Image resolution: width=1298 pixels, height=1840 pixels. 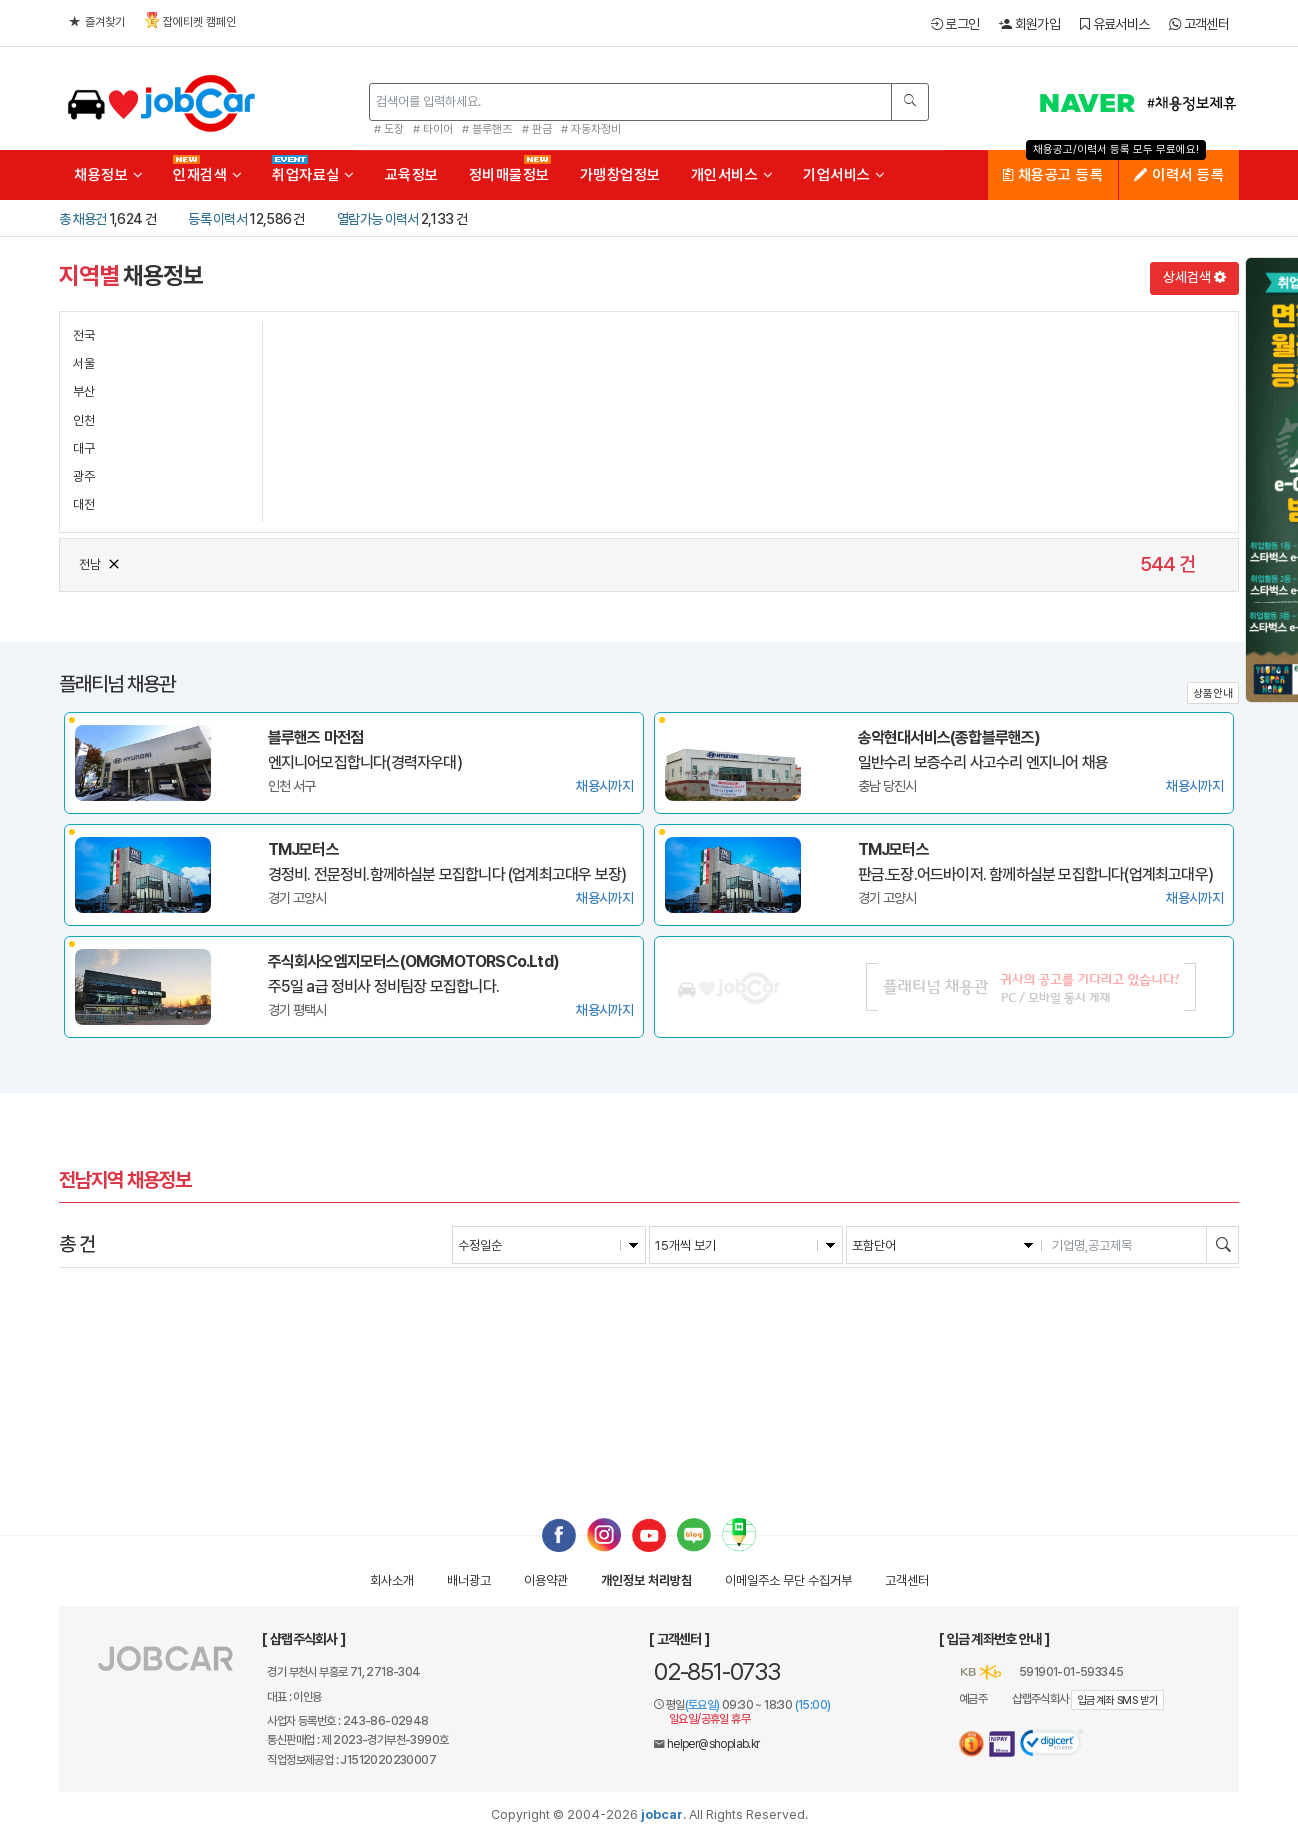 I want to click on 인재검색, so click(x=207, y=175).